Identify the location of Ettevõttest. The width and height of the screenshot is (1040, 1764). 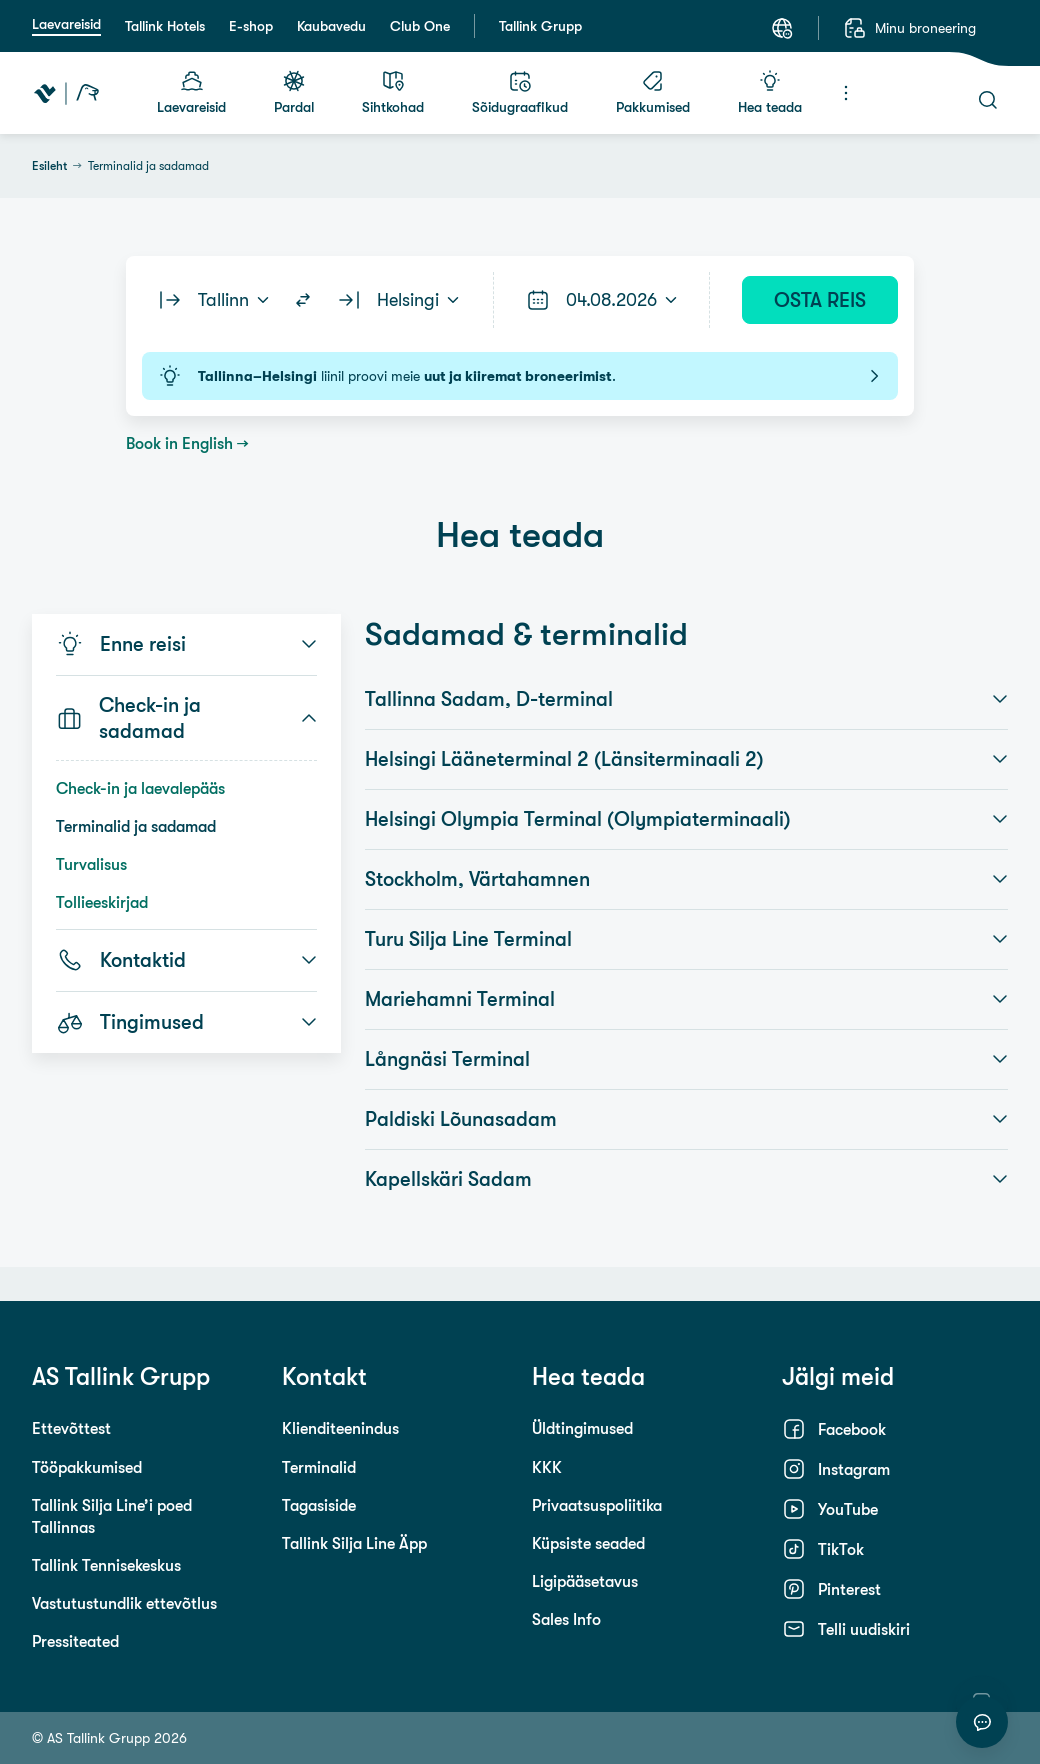
(71, 1428).